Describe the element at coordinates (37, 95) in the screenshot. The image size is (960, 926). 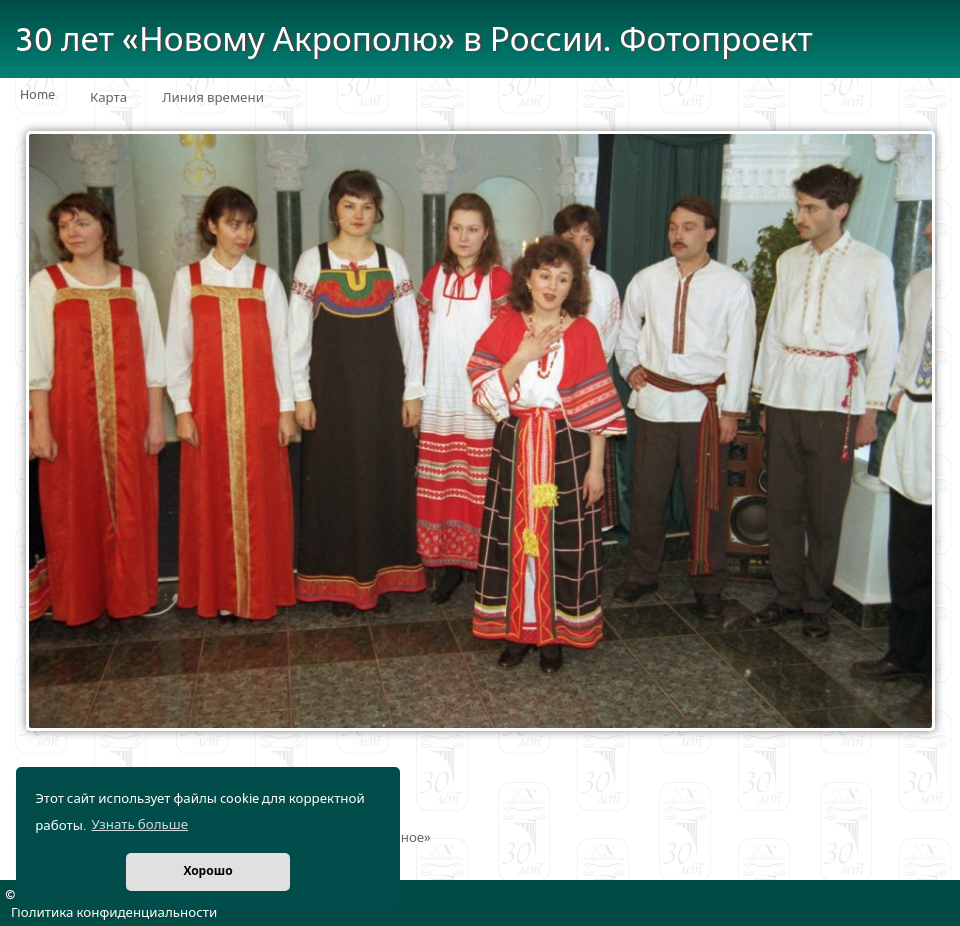
I see `Home` at that location.